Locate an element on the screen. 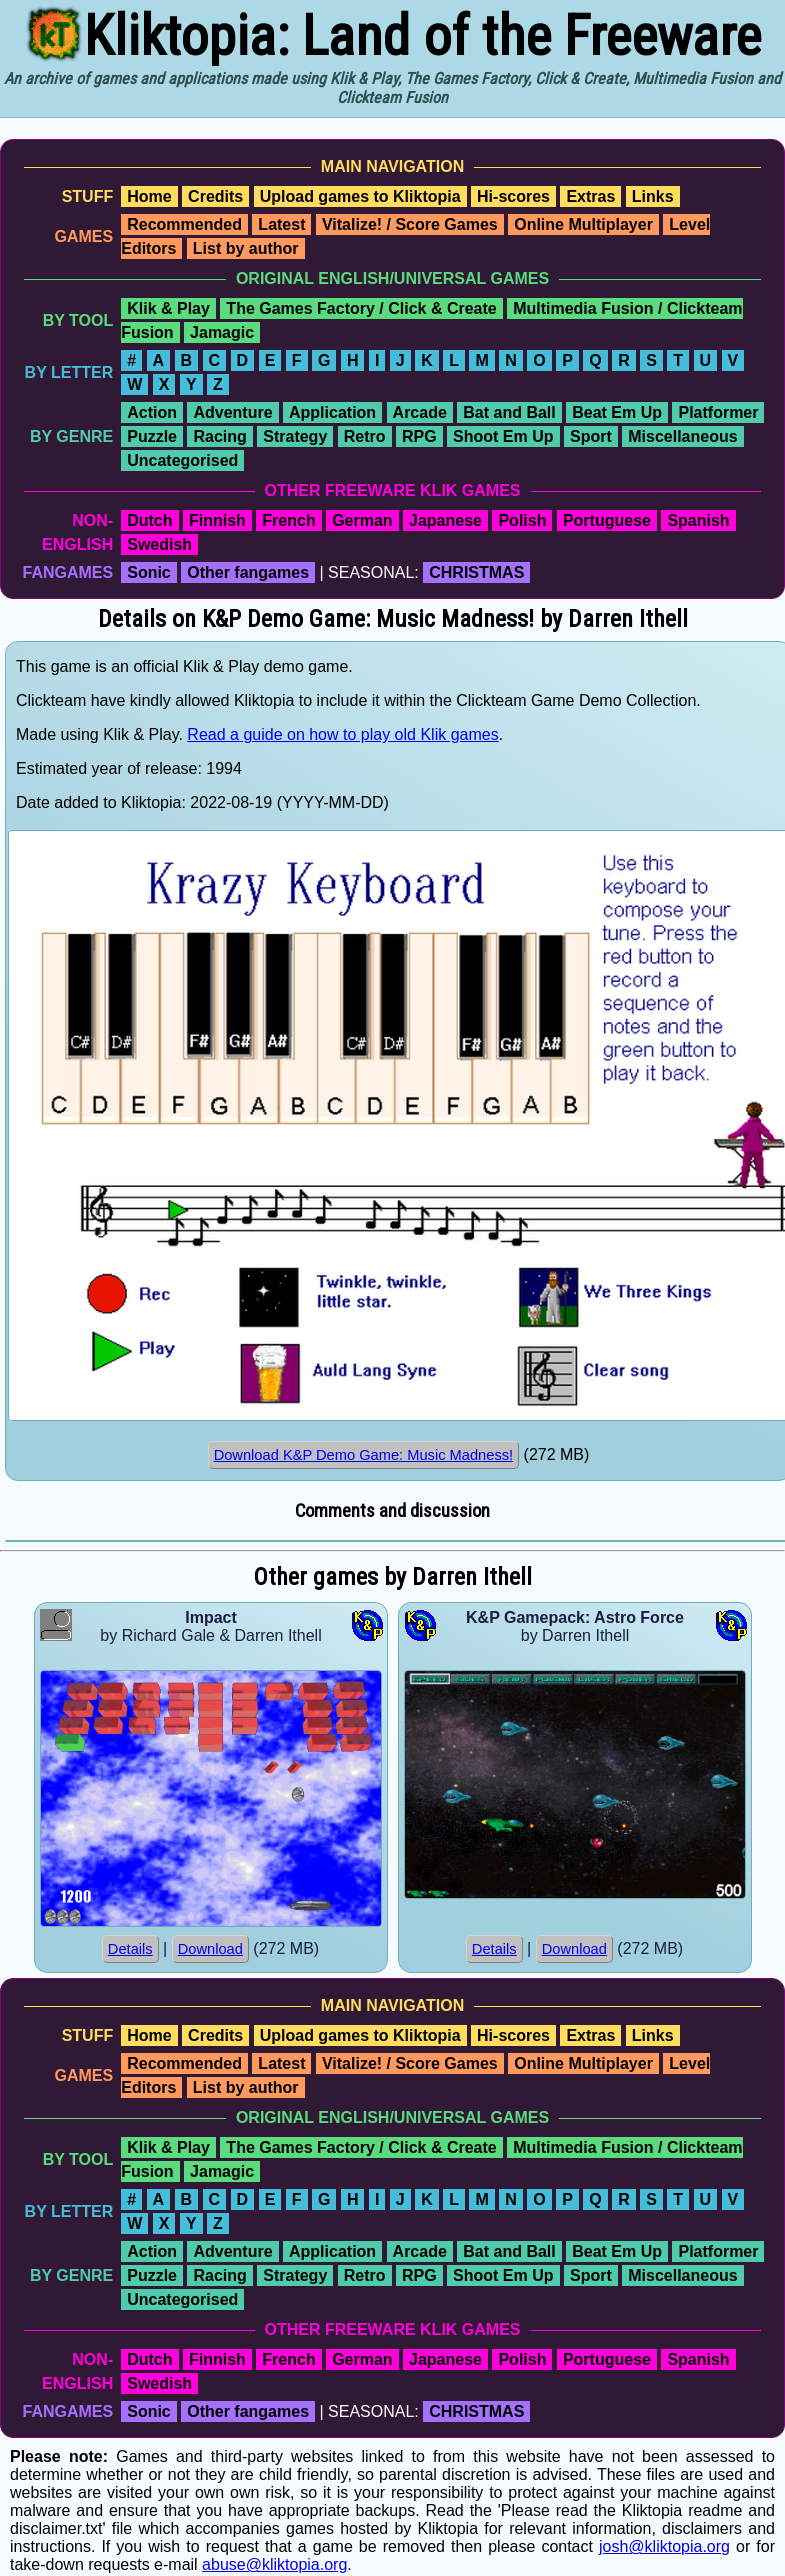 The image size is (785, 2576). French is located at coordinates (288, 520).